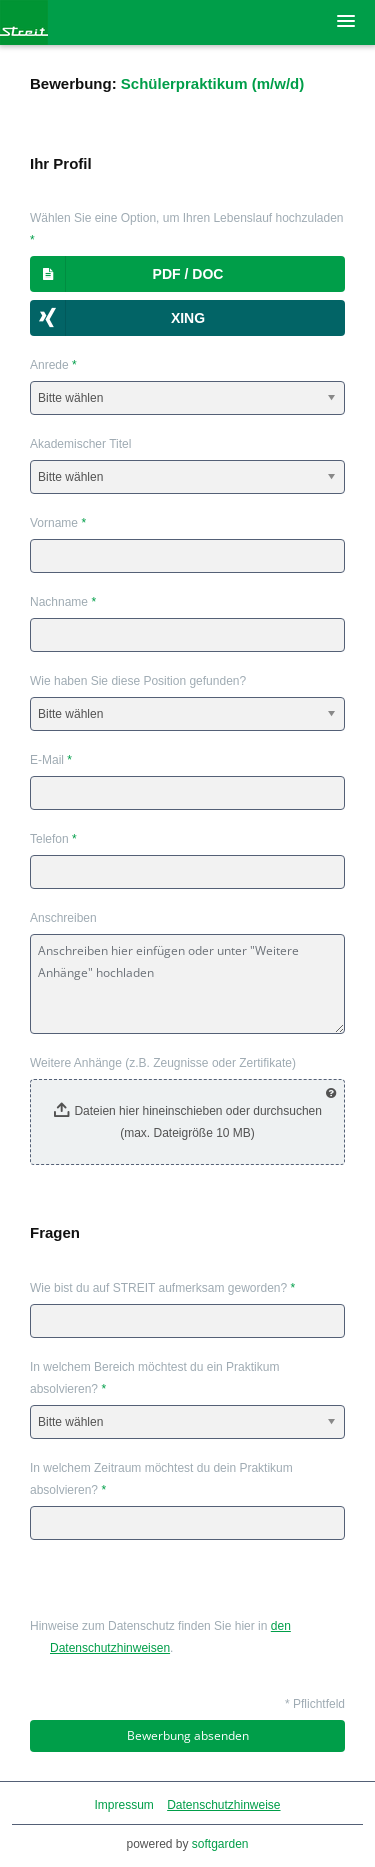 The height and width of the screenshot is (1867, 375). I want to click on Akademischer Titel, so click(80, 444).